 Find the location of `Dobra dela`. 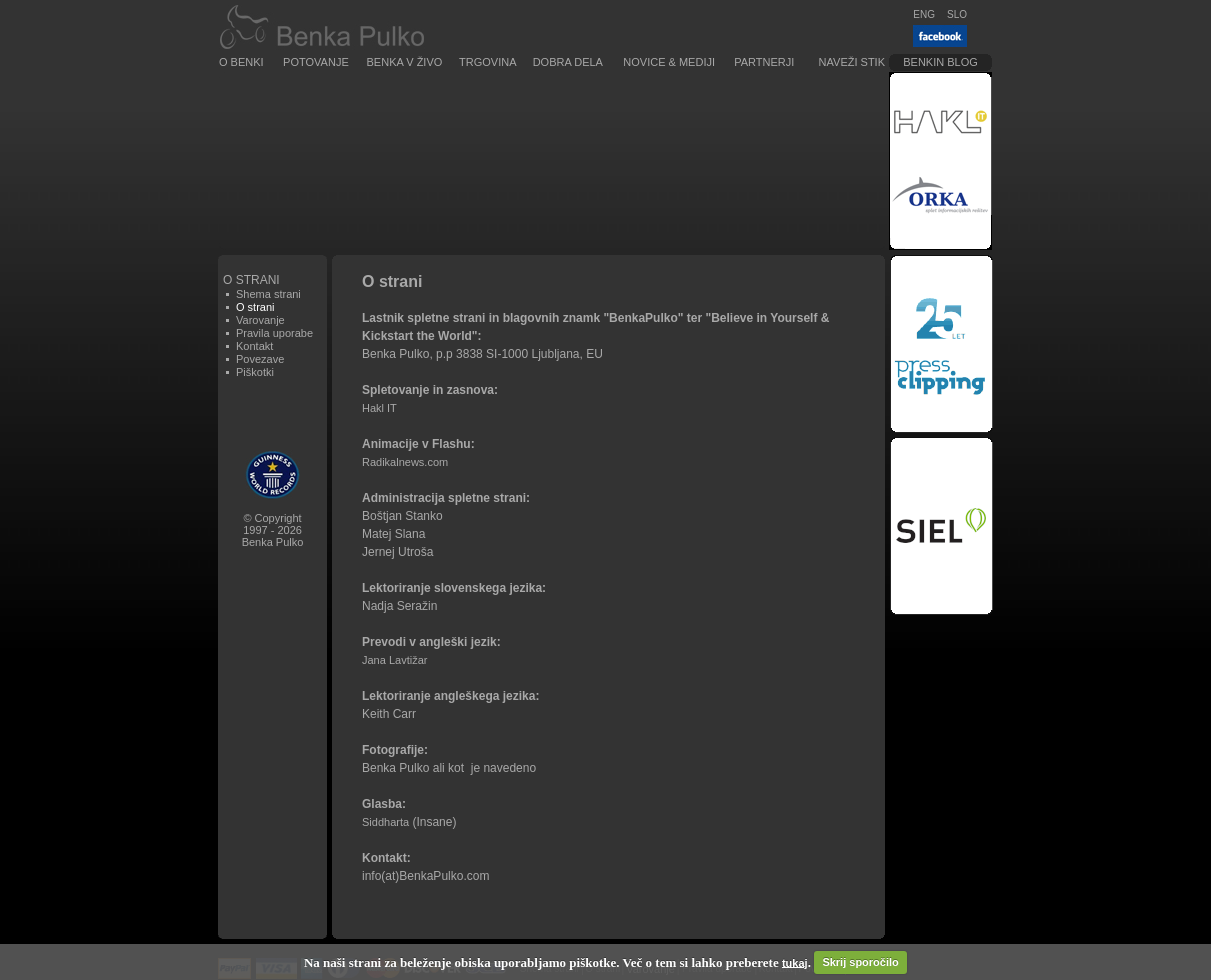

Dobra dela is located at coordinates (568, 62).